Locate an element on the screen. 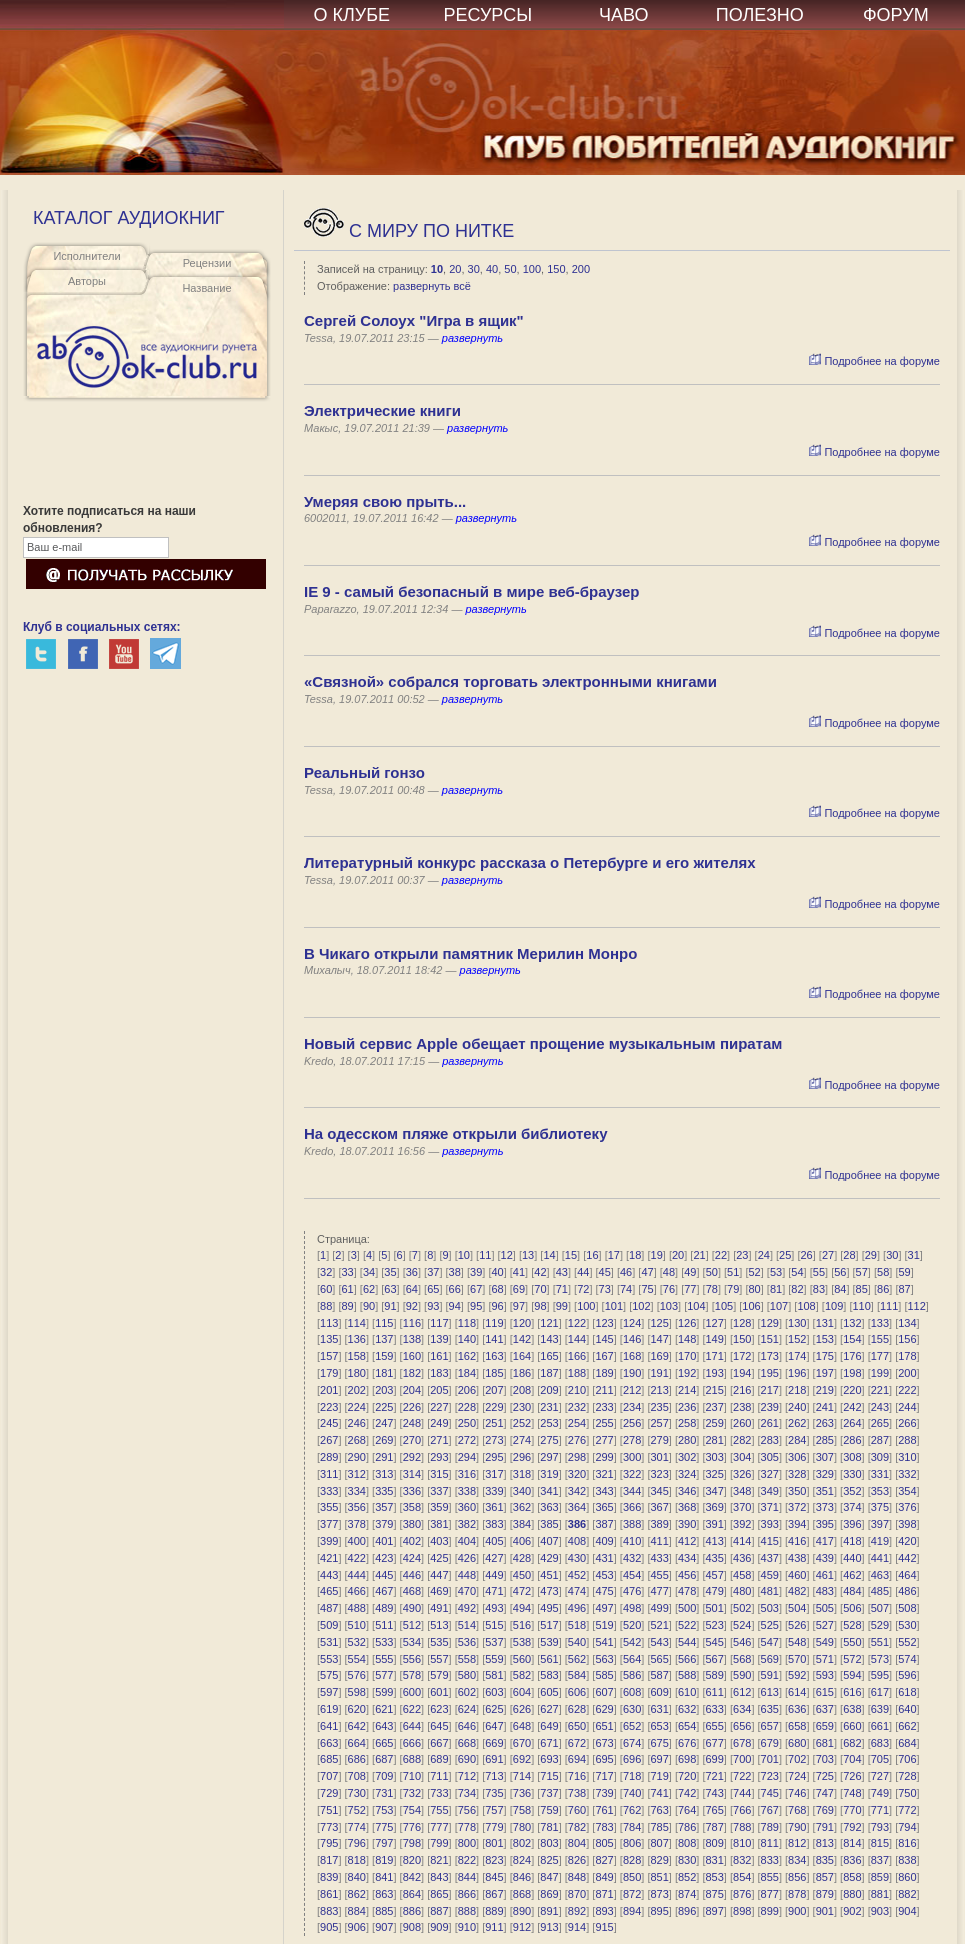  230 is located at coordinates (522, 1407).